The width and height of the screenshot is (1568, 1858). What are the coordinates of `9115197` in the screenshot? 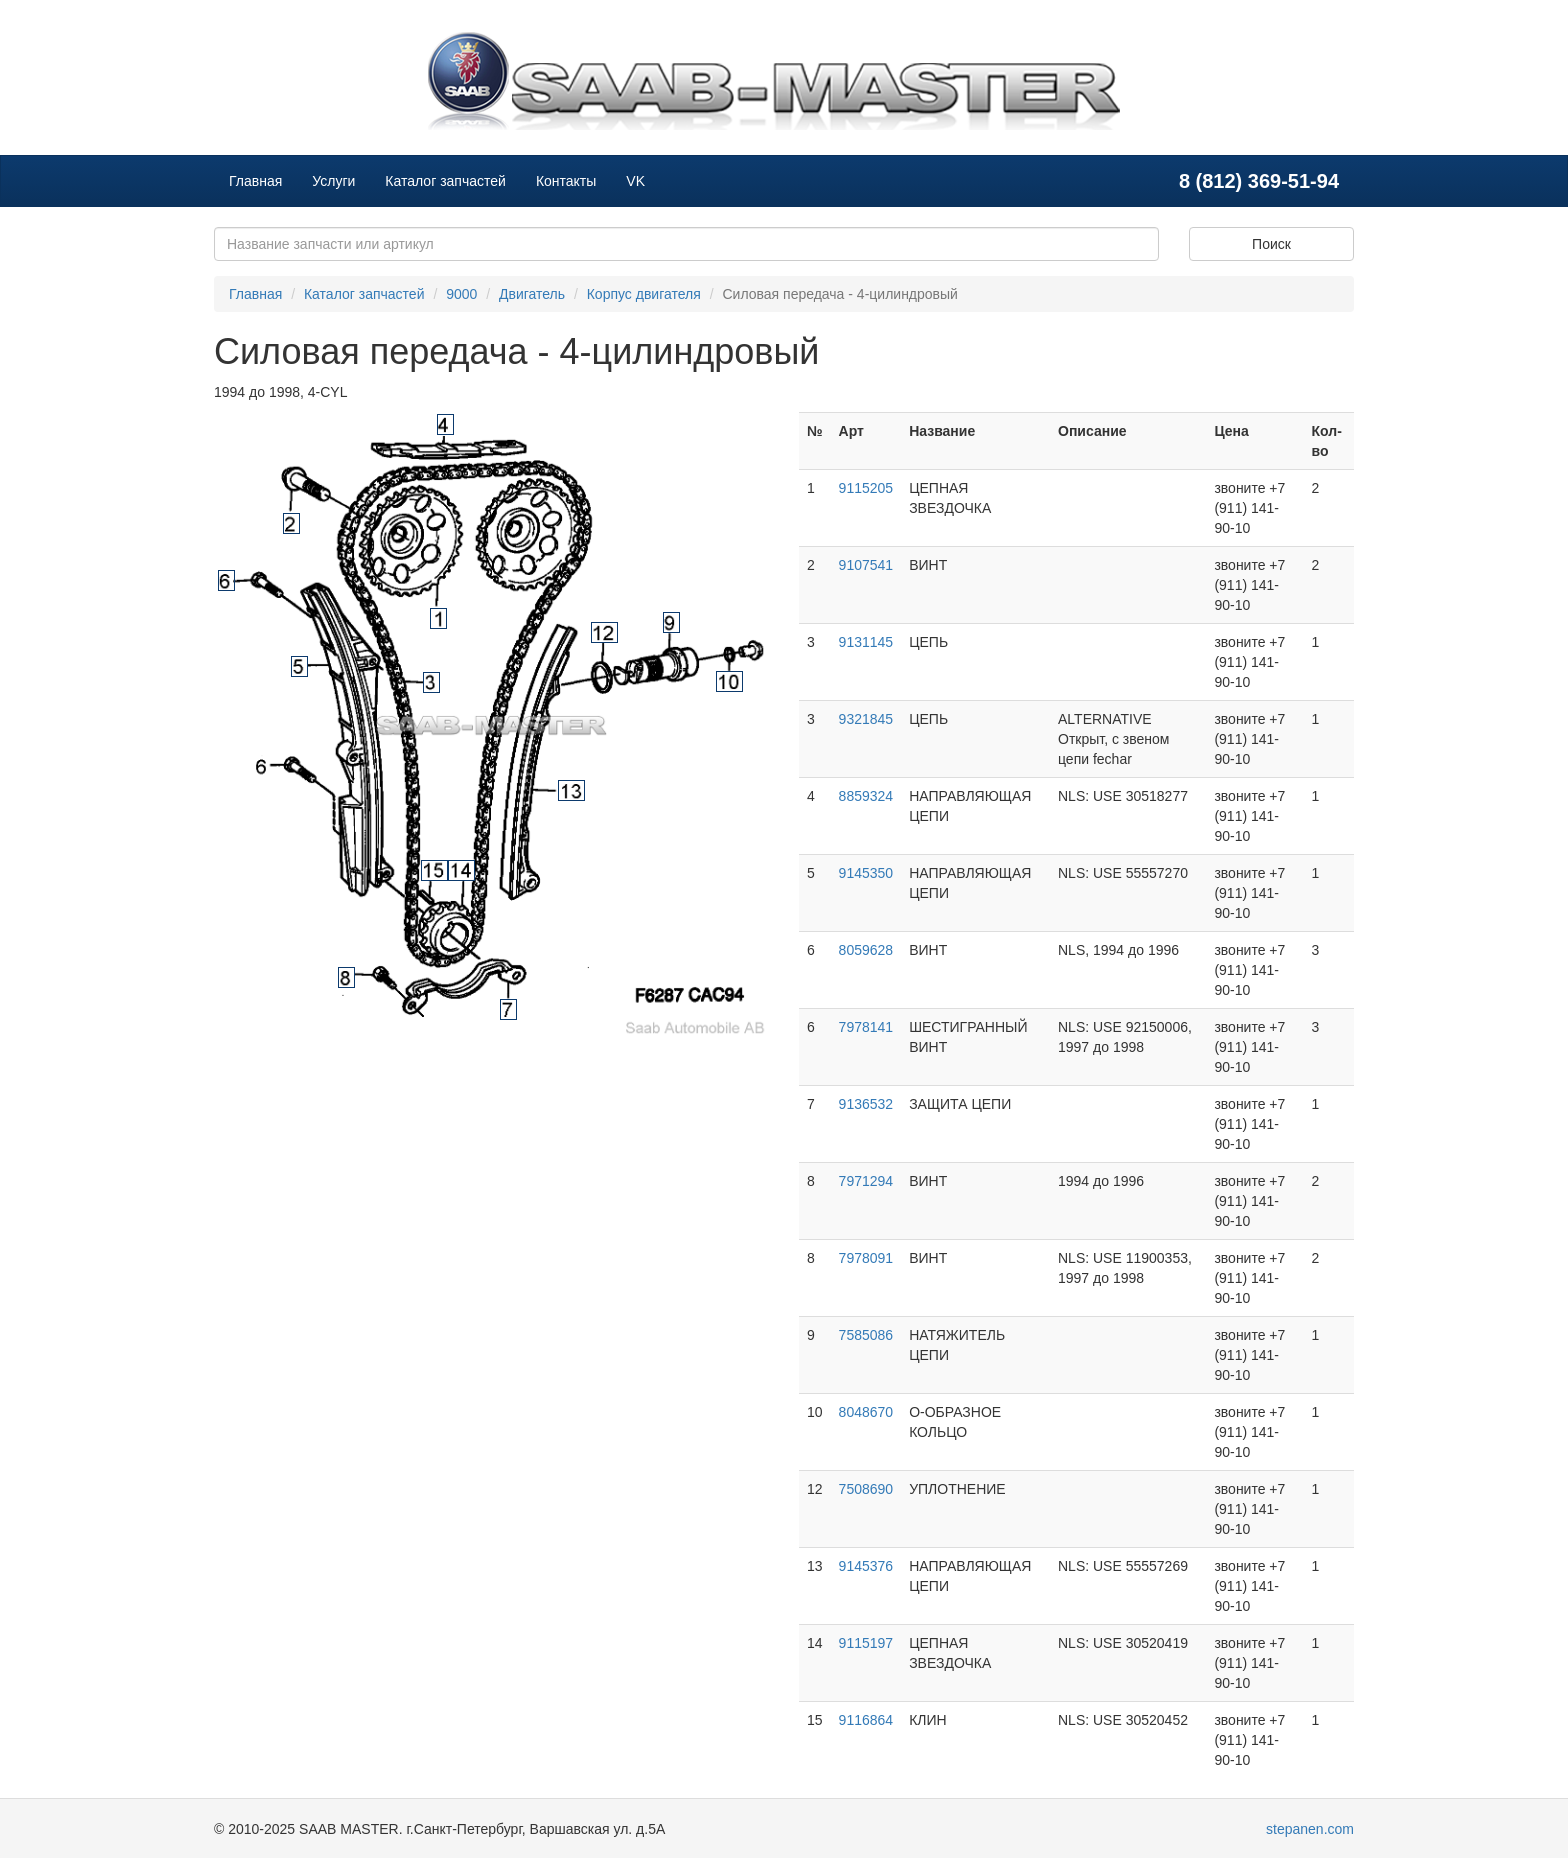 It's located at (866, 1643).